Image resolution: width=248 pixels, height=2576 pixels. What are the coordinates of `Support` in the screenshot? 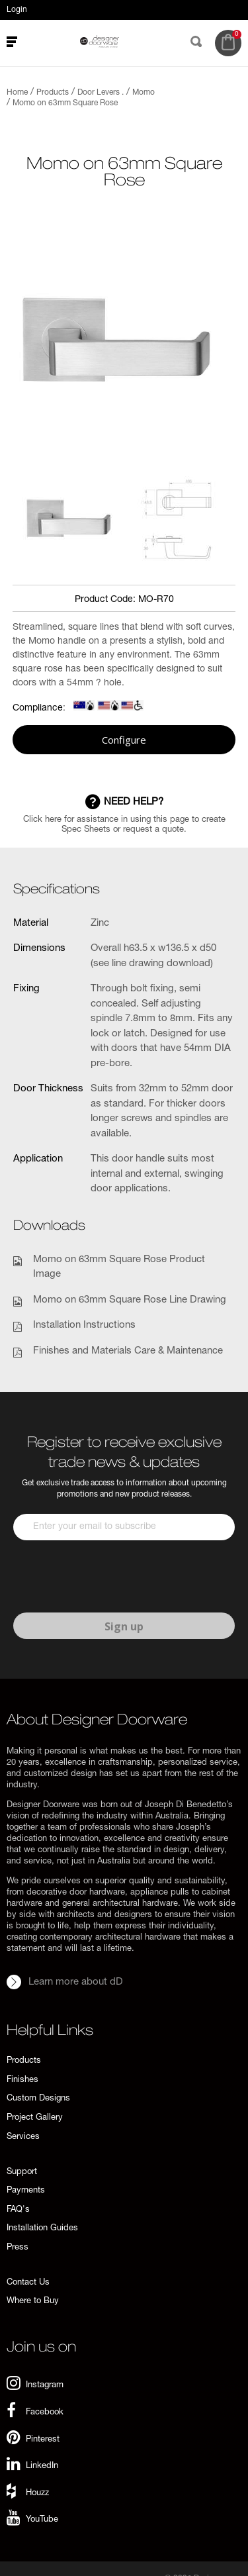 It's located at (22, 2172).